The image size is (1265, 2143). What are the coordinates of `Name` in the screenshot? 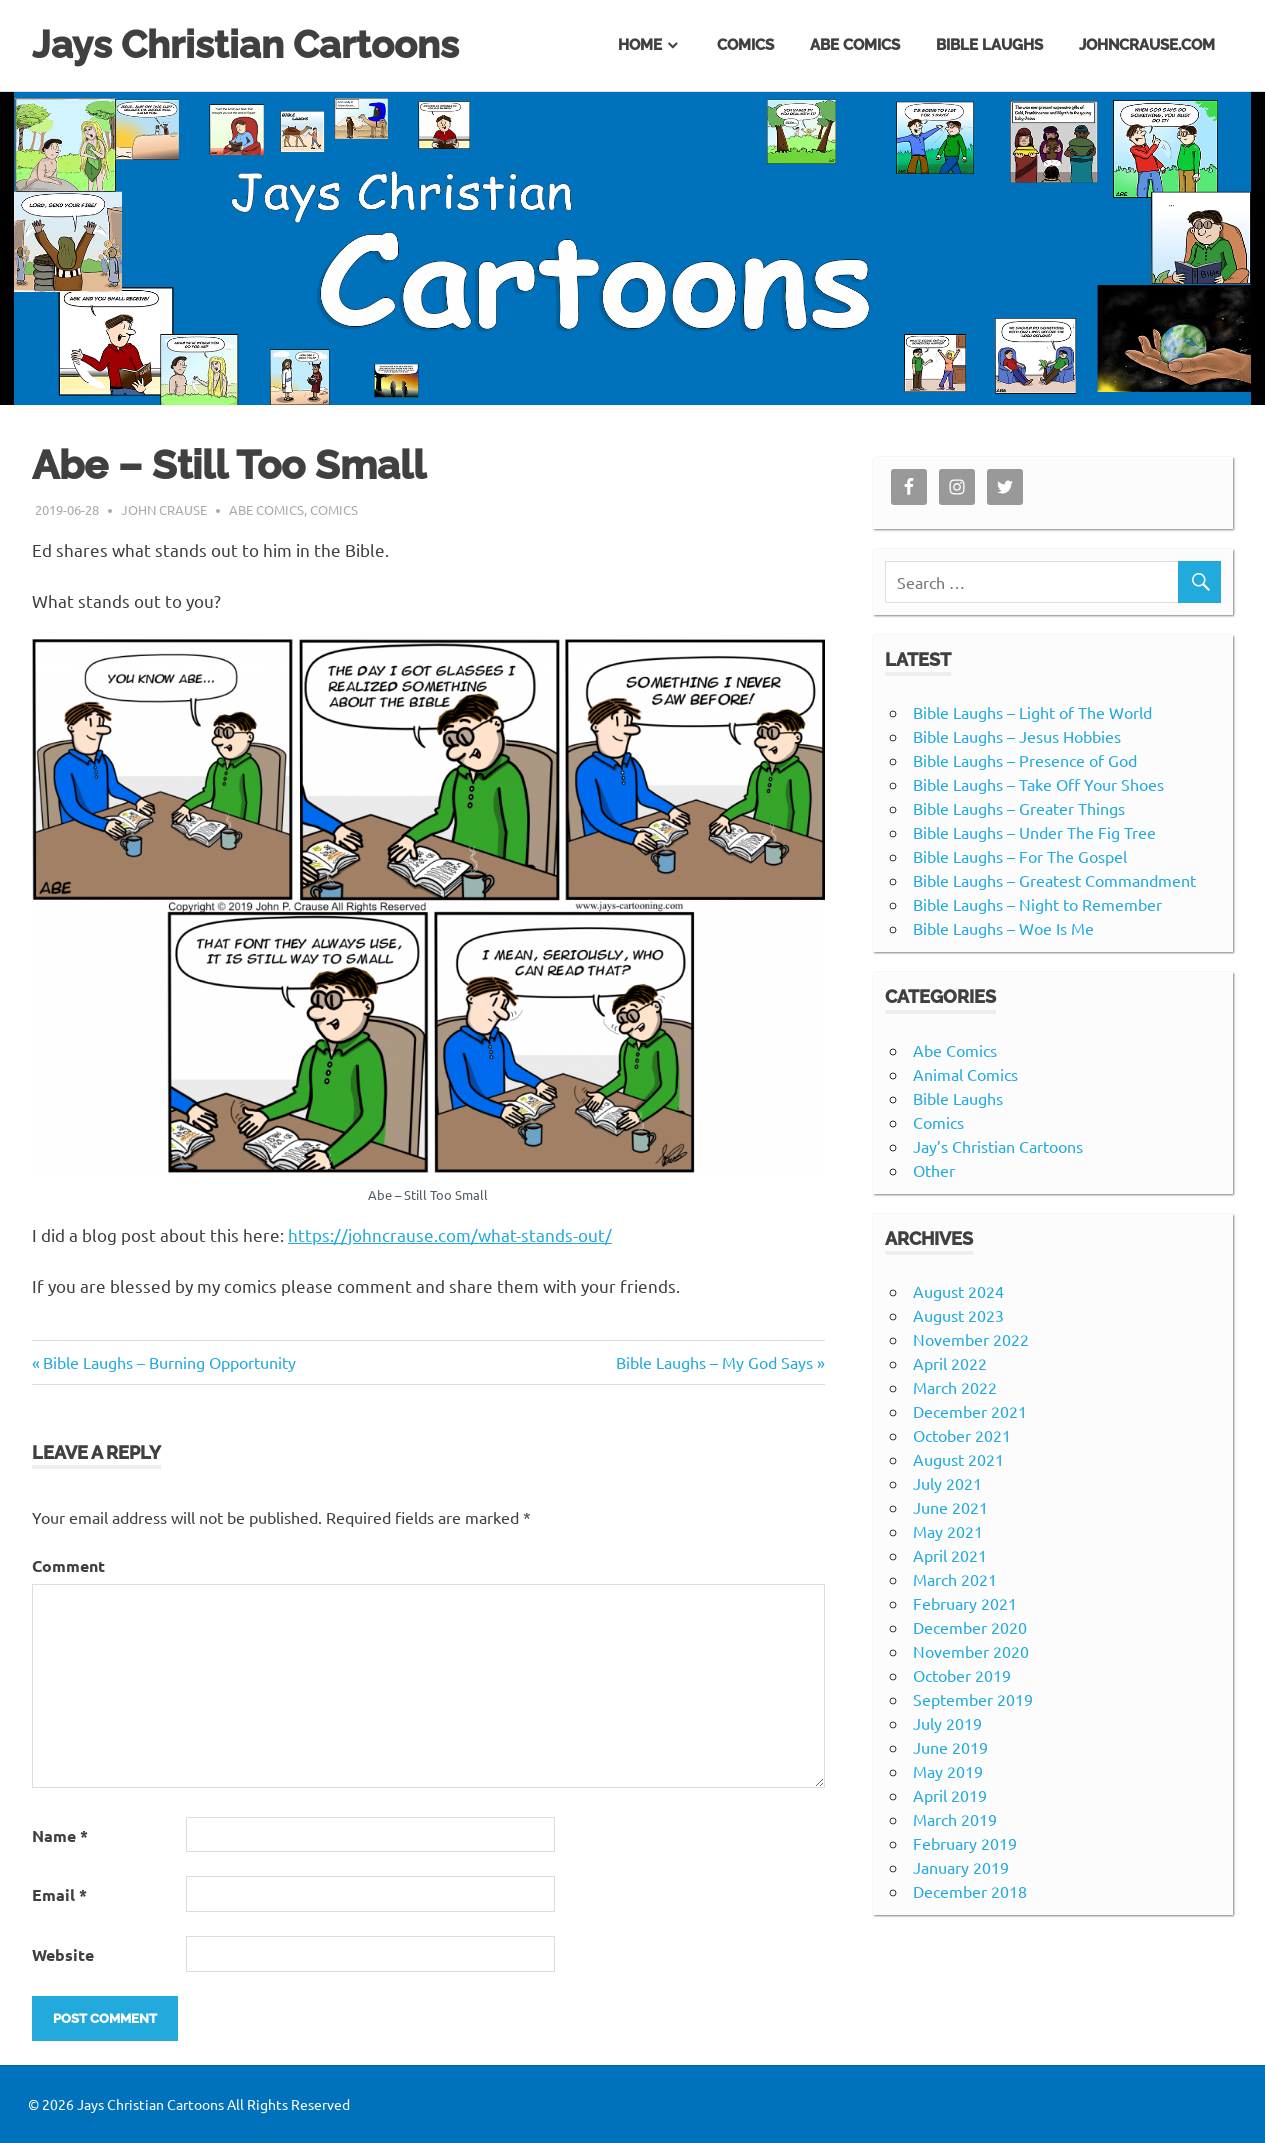 It's located at (60, 1835).